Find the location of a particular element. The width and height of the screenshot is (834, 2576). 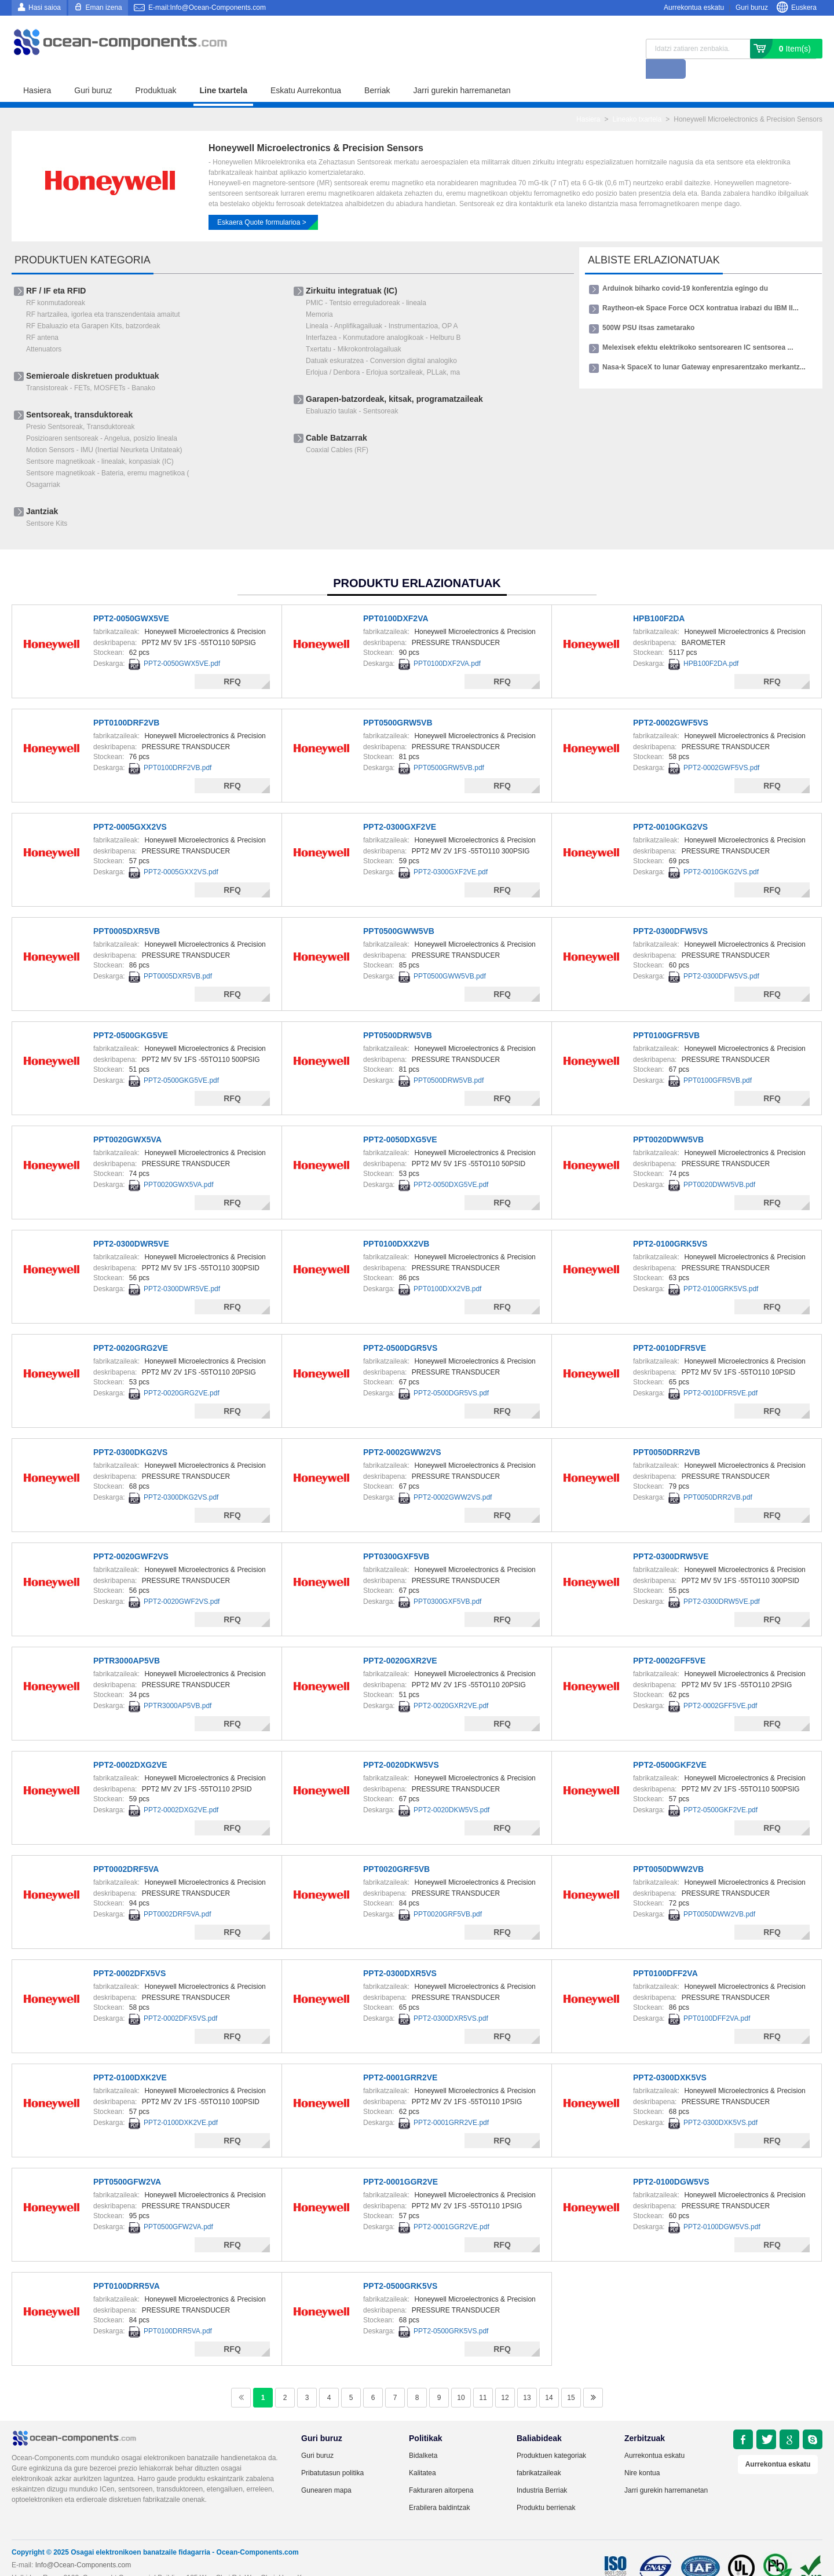

PPT2-0002GWW2VS.pdf is located at coordinates (453, 1478).